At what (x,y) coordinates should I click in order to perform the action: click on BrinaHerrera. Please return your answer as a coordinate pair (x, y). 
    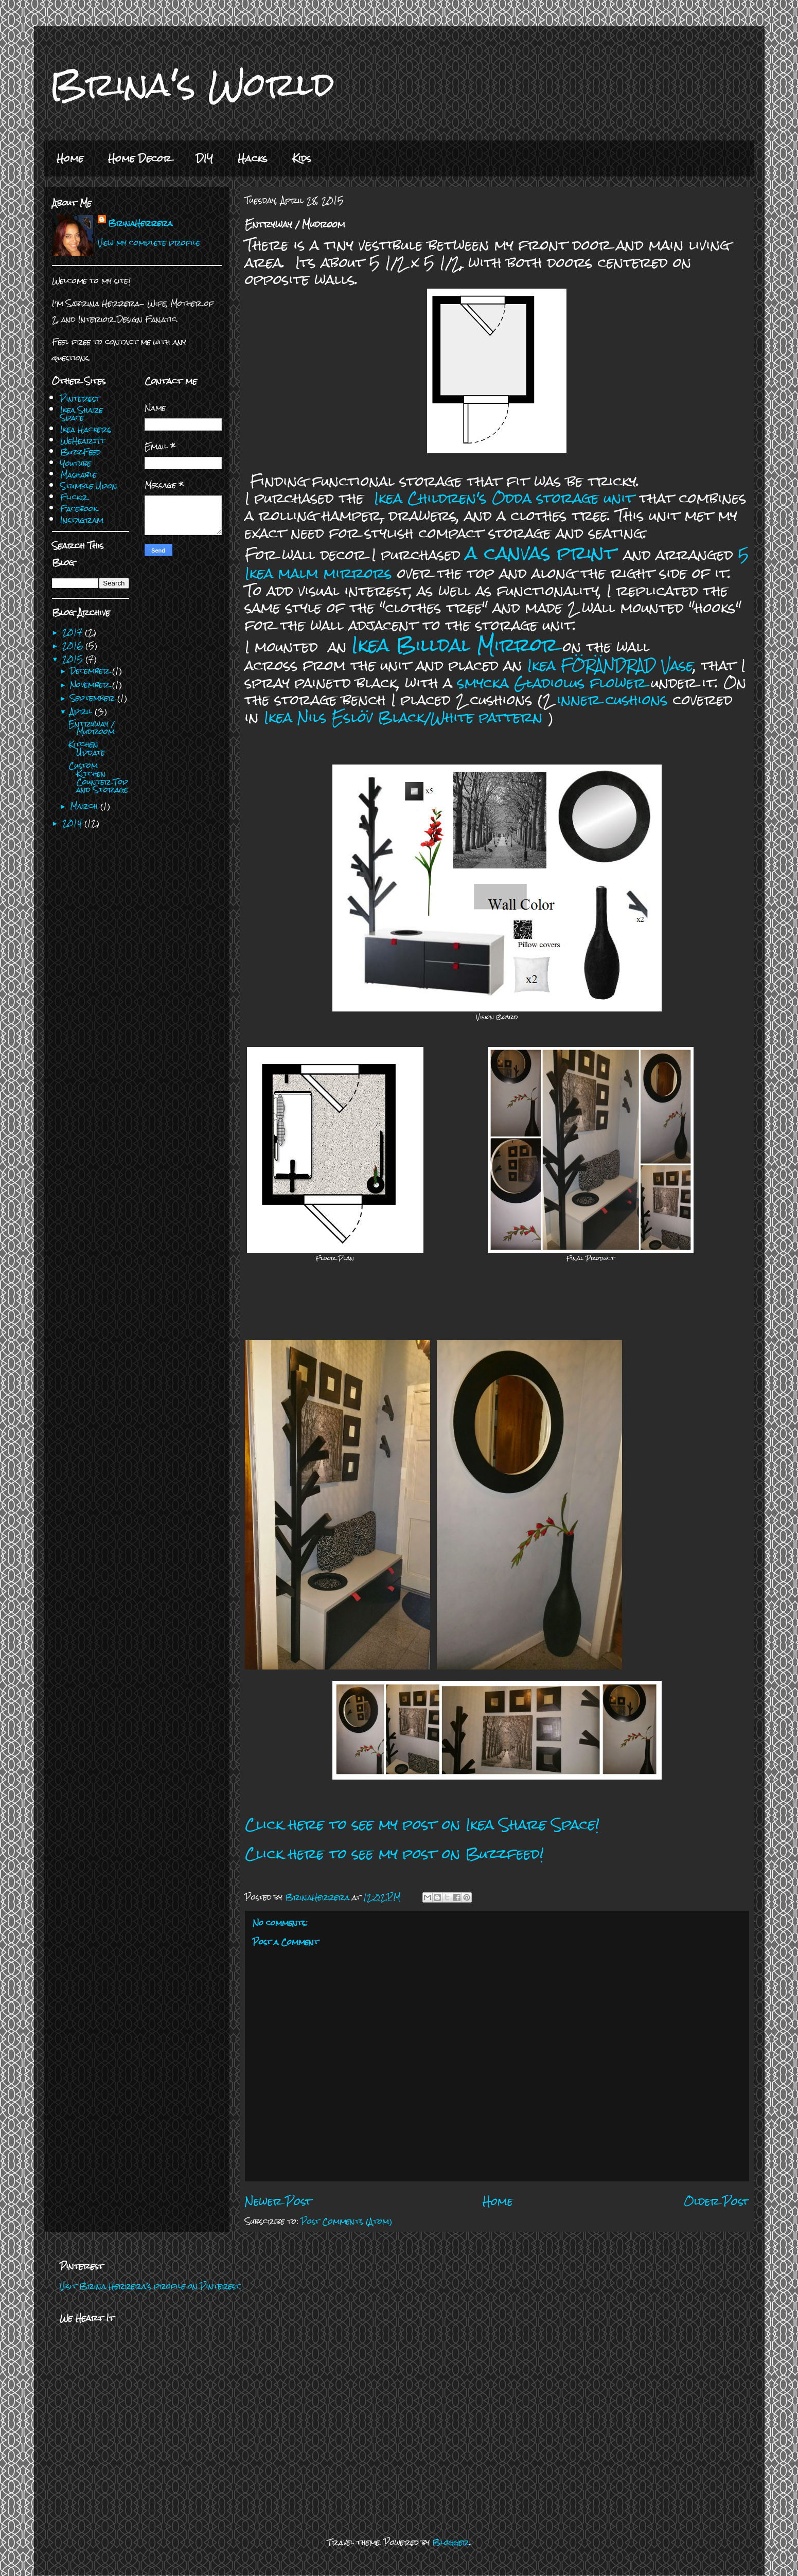
    Looking at the image, I should click on (140, 223).